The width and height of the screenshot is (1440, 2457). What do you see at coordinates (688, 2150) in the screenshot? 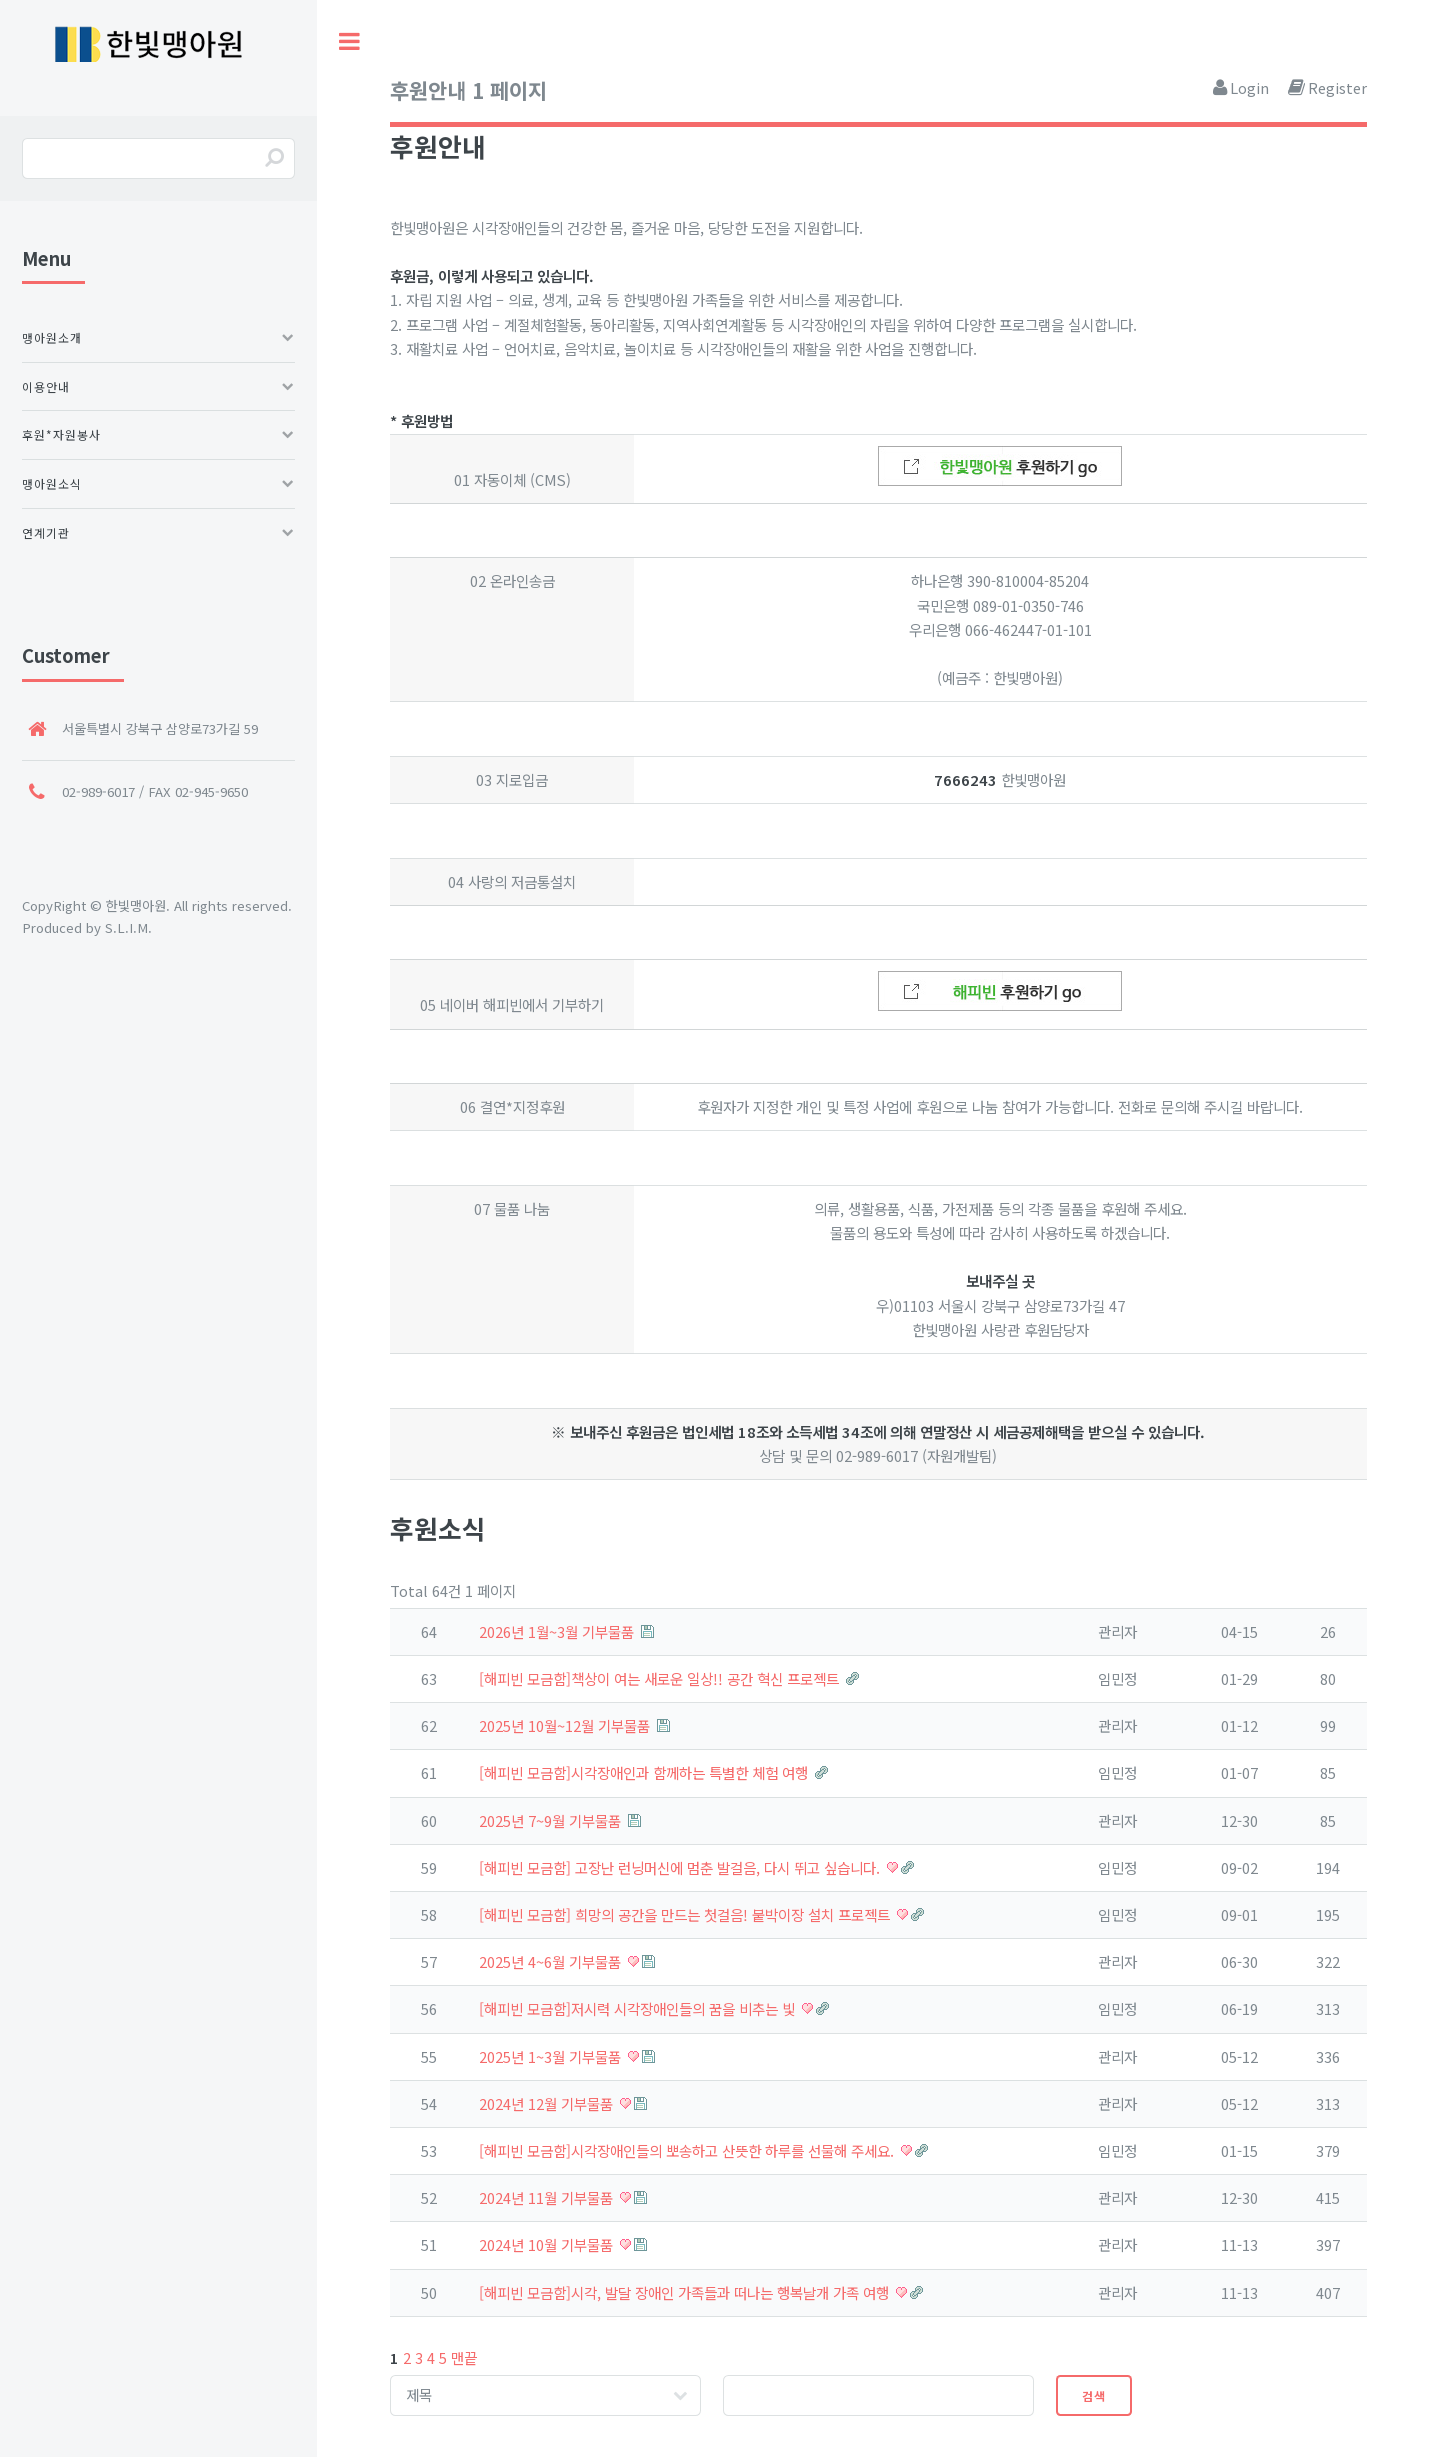
I see `[해피빈 모금함]시각장애인들의 뽀송하고 산뜻한 하루를 선물해 주세요.` at bounding box center [688, 2150].